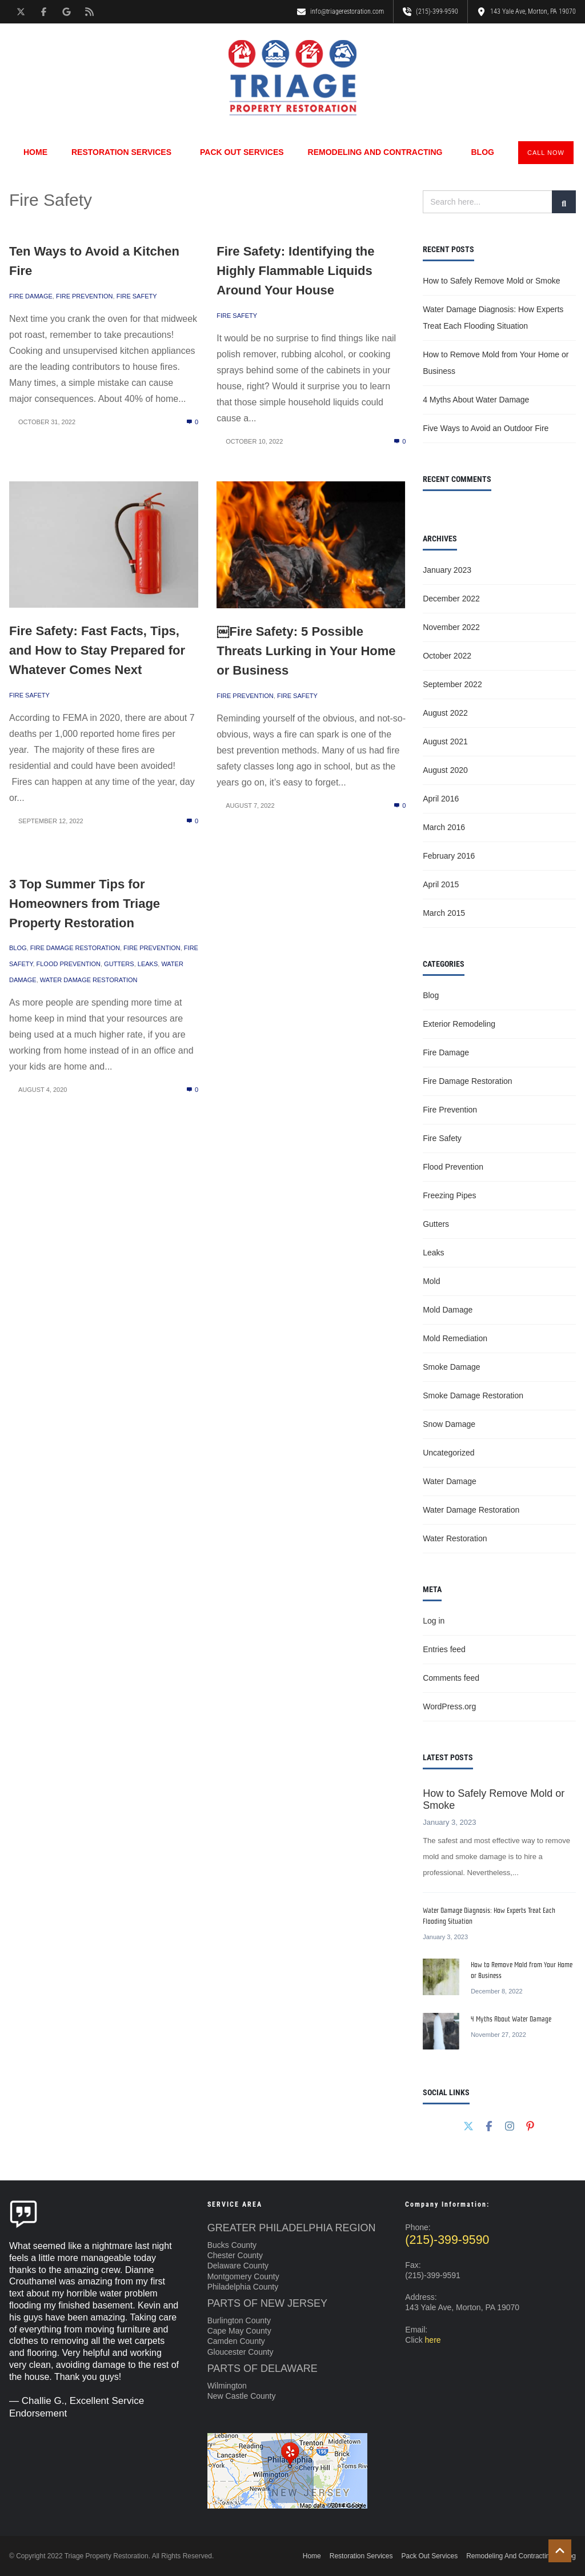 This screenshot has width=585, height=2576. I want to click on Pack Out Services, so click(242, 152).